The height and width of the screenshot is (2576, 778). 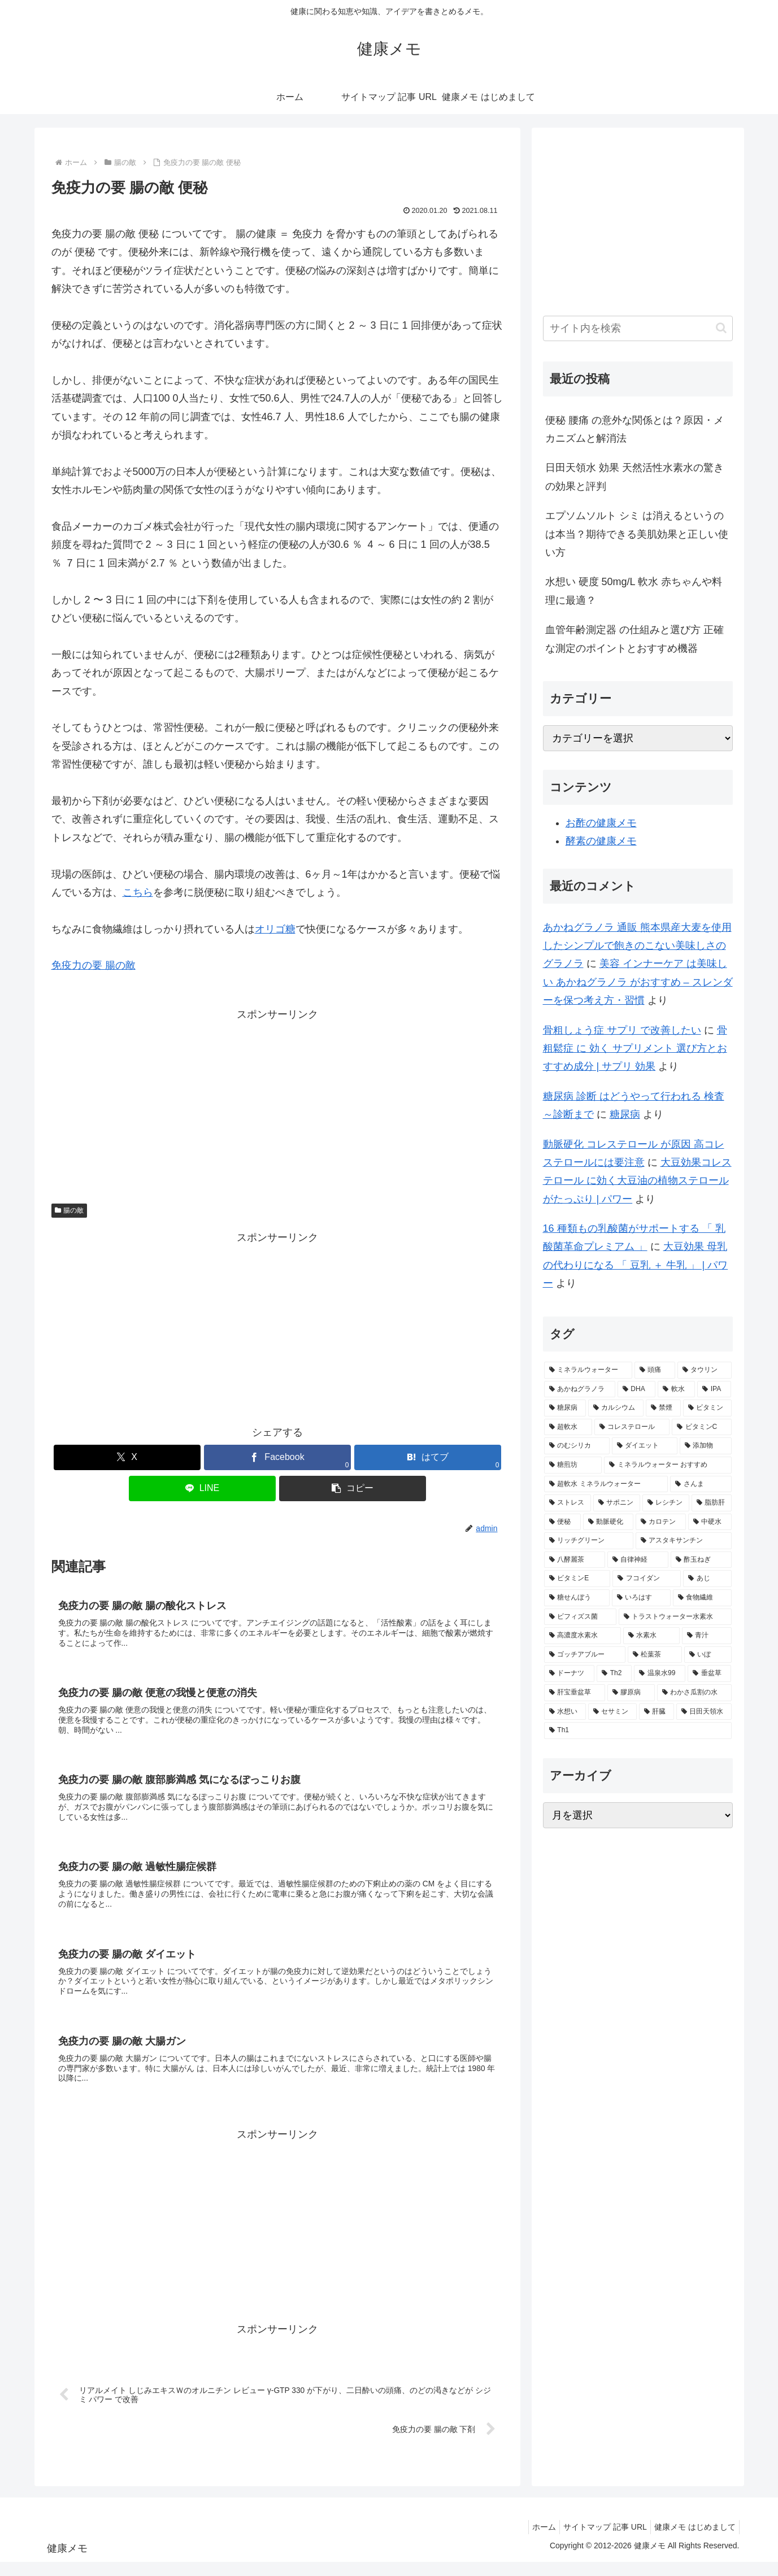 What do you see at coordinates (588, 1370) in the screenshot?
I see `[ミネラルウォーター (12個の項目)]` at bounding box center [588, 1370].